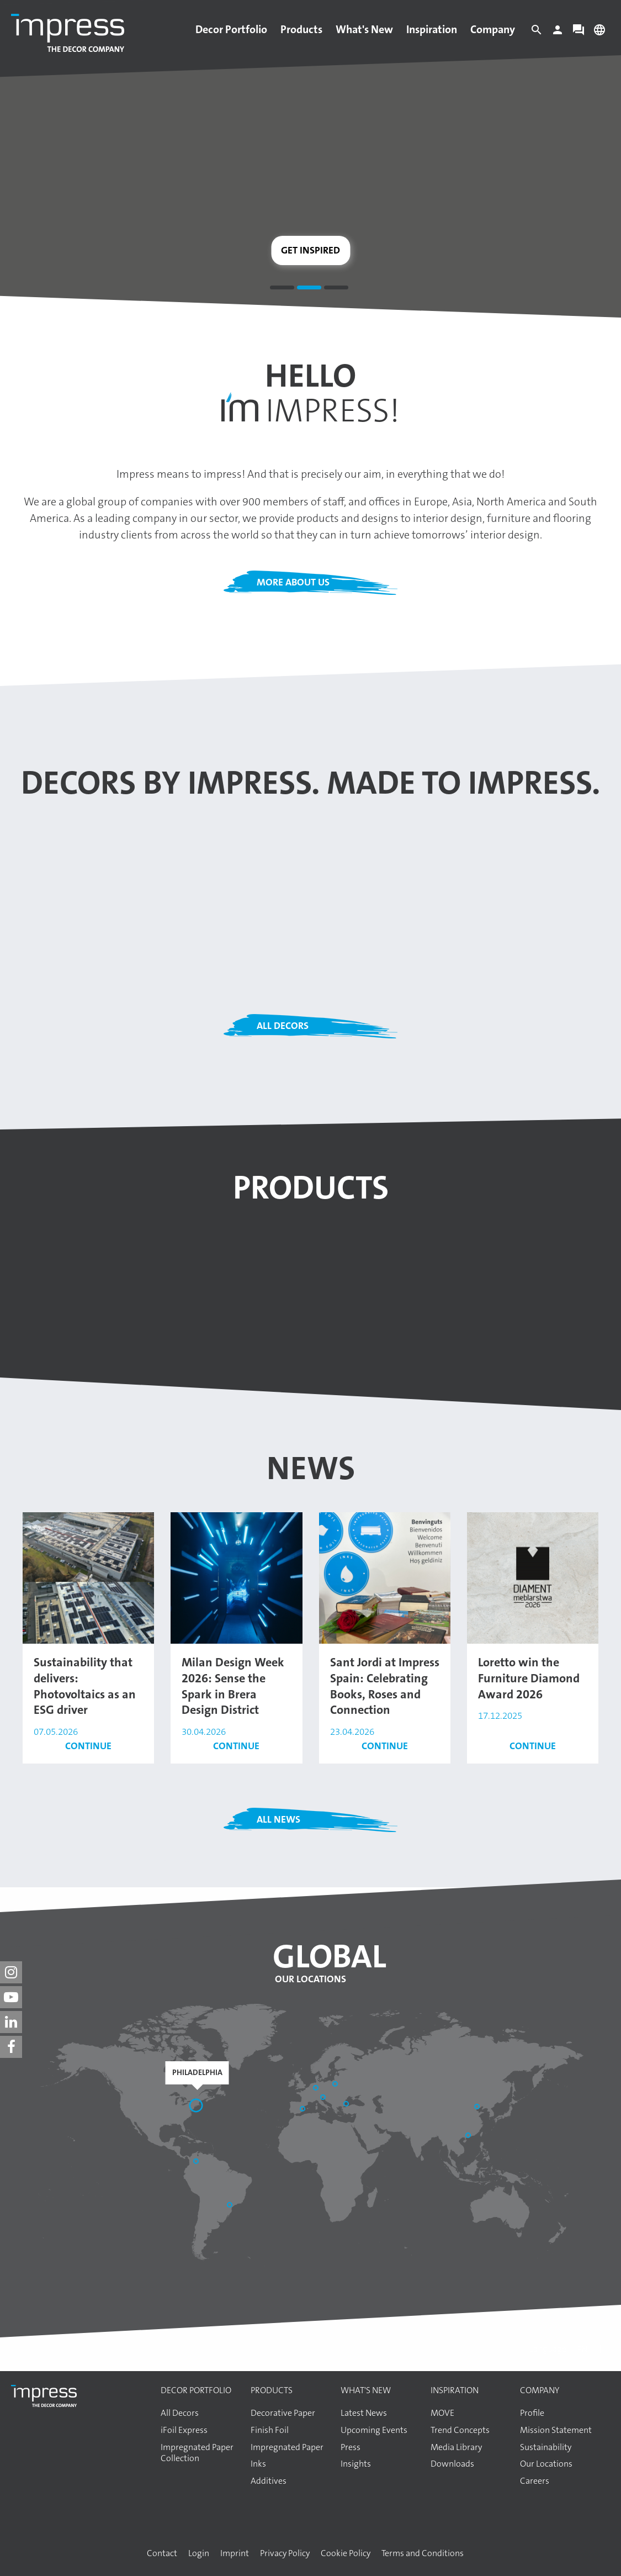 Image resolution: width=621 pixels, height=2576 pixels. Describe the element at coordinates (293, 582) in the screenshot. I see `More about us` at that location.